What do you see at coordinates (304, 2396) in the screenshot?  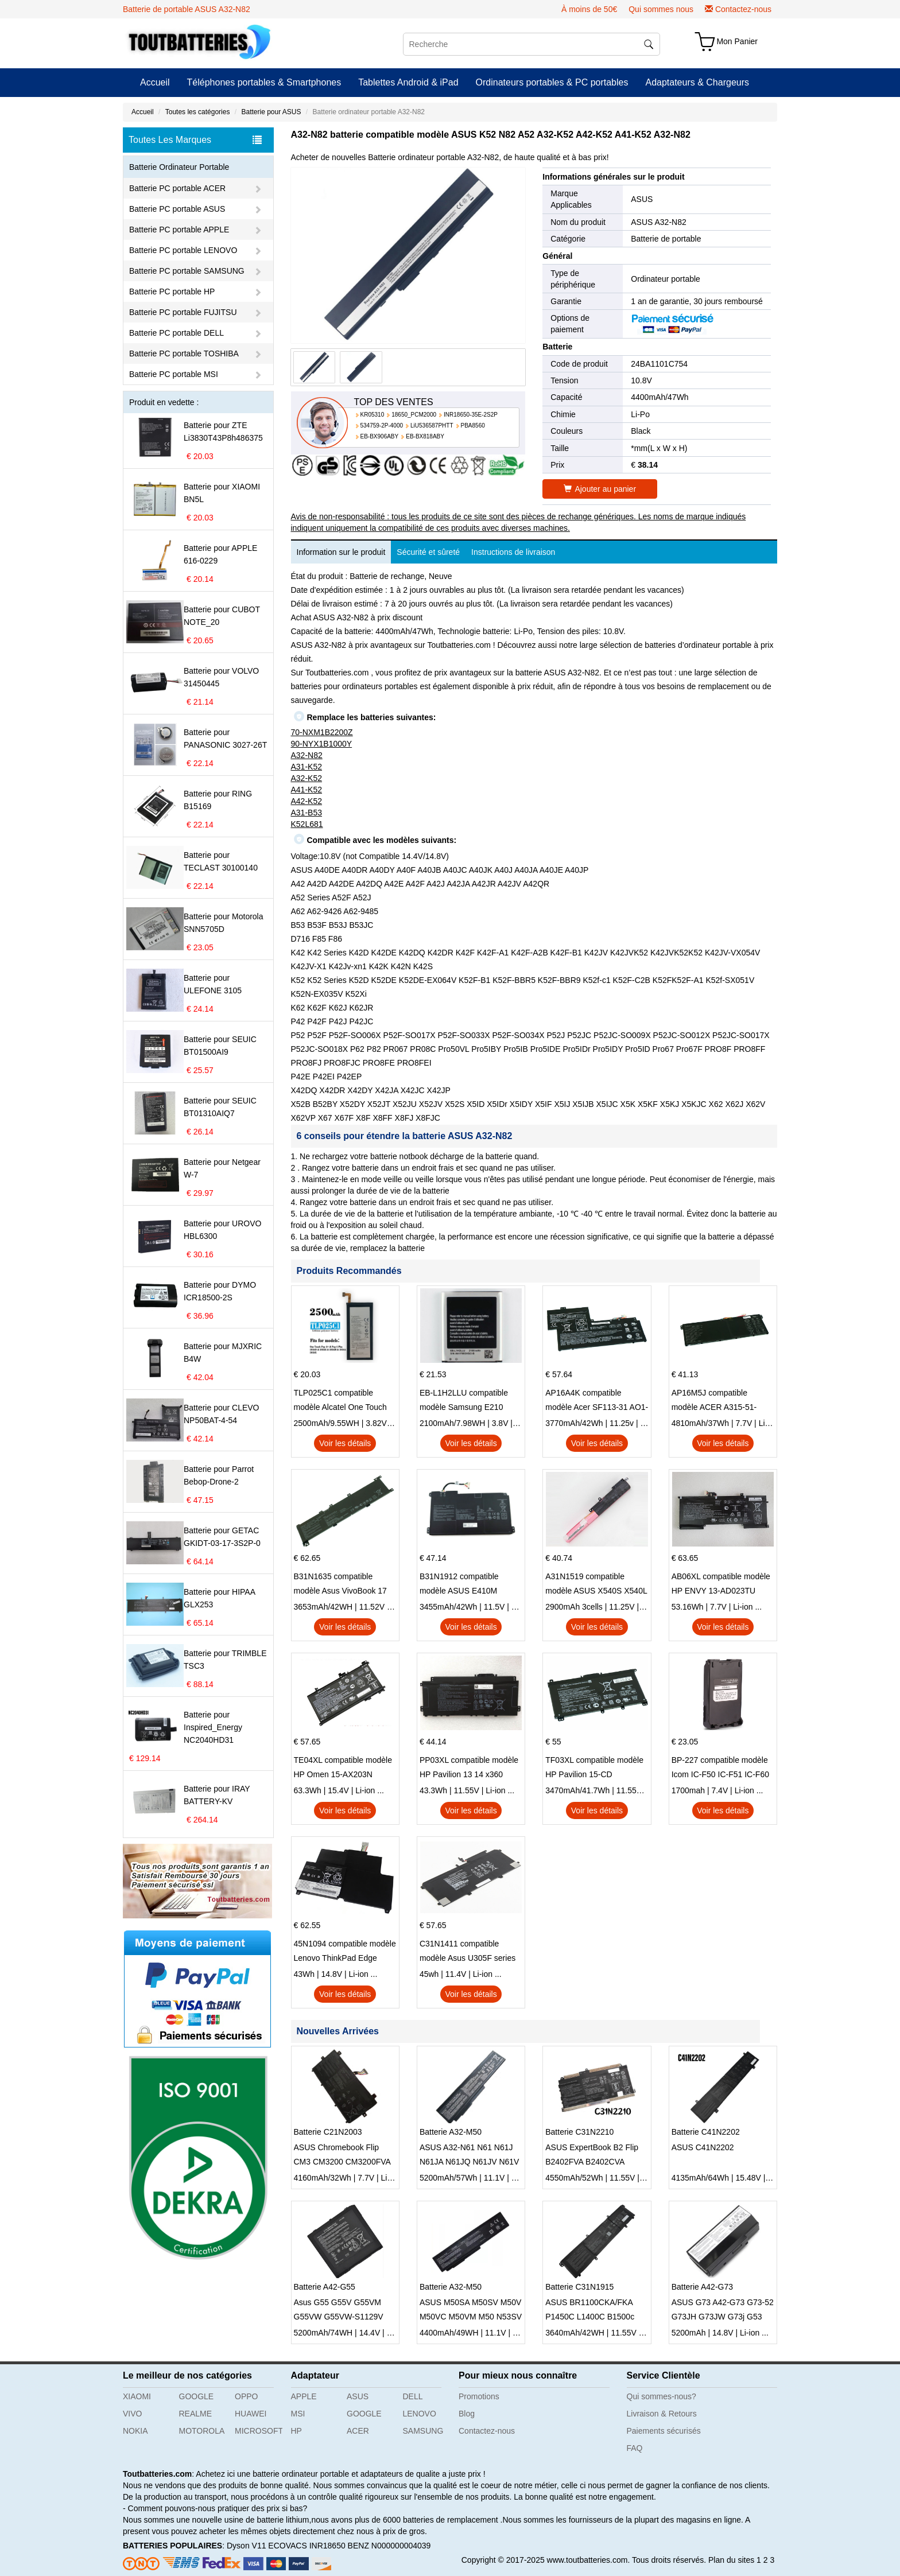 I see `APPLE` at bounding box center [304, 2396].